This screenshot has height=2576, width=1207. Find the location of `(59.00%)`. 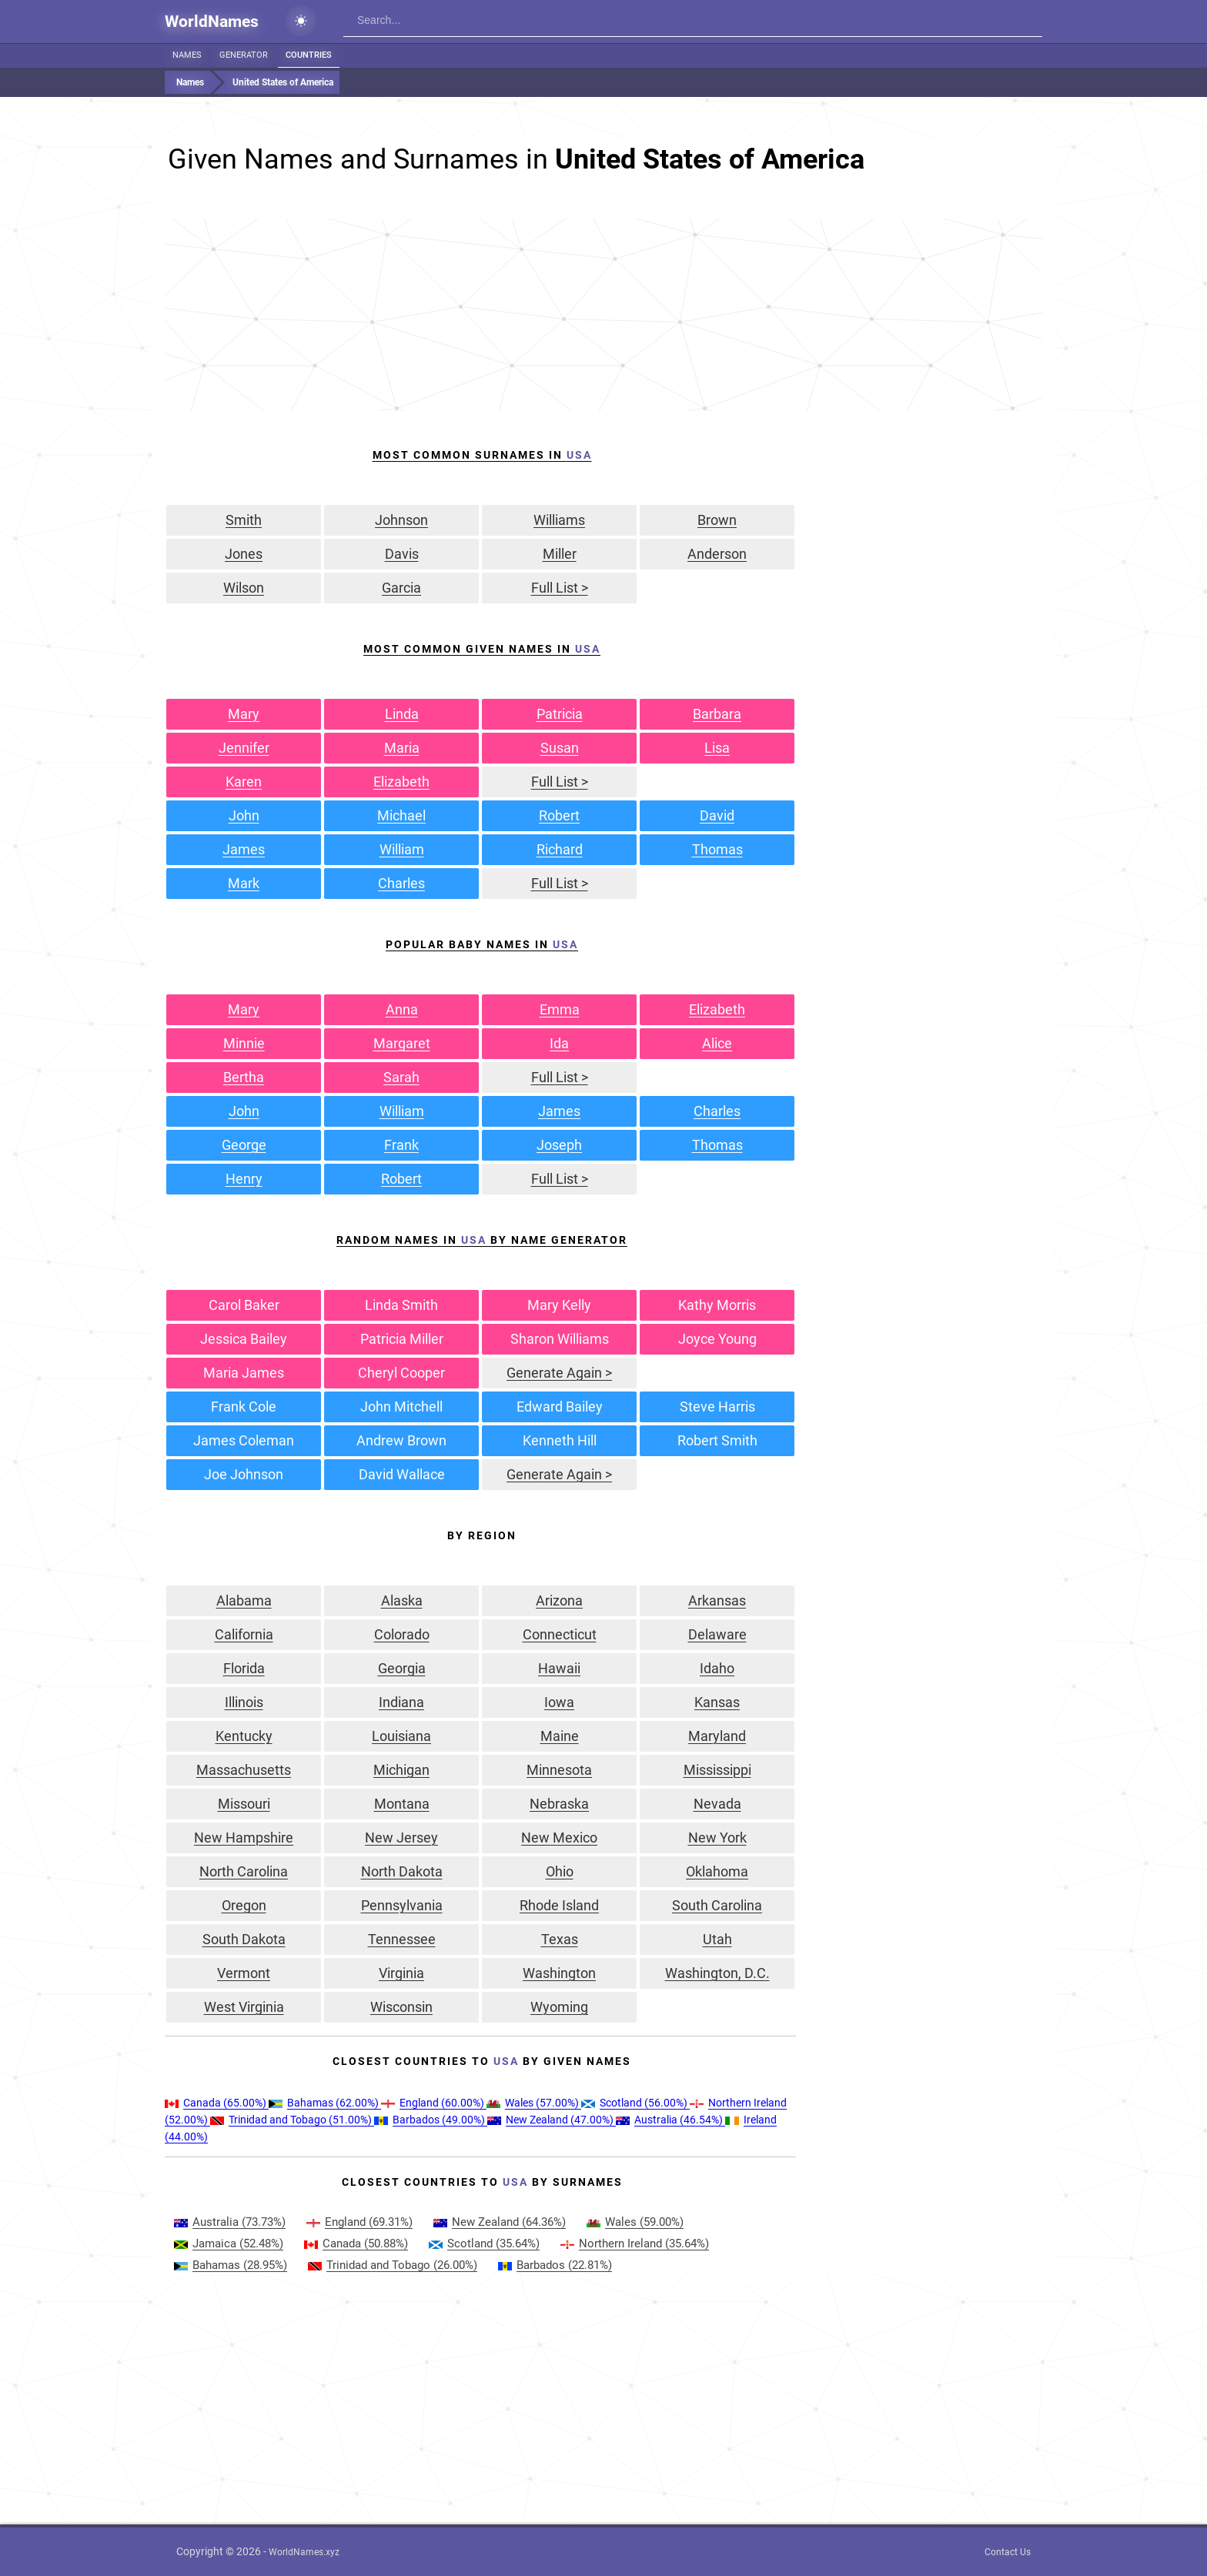

(59.00%) is located at coordinates (635, 2222).